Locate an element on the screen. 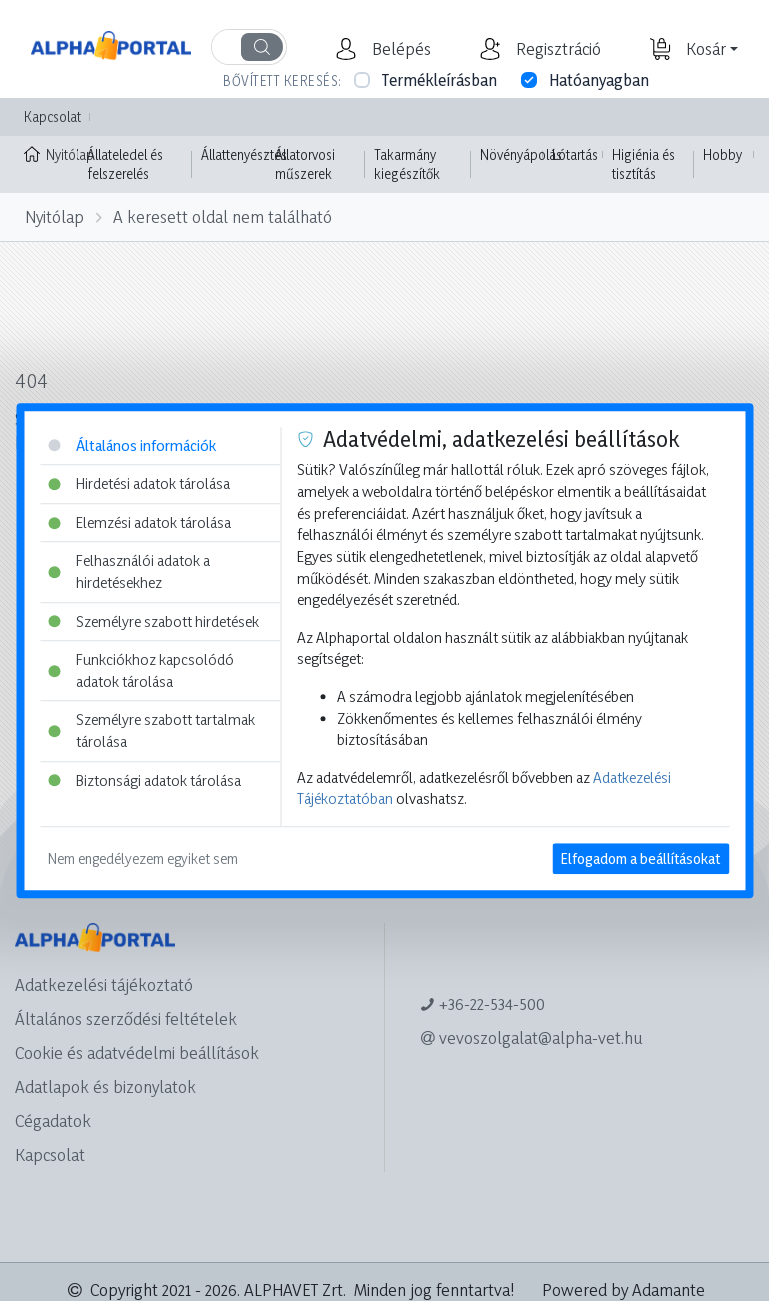 This screenshot has height=1301, width=769. A keresett oldal nem található is located at coordinates (222, 216).